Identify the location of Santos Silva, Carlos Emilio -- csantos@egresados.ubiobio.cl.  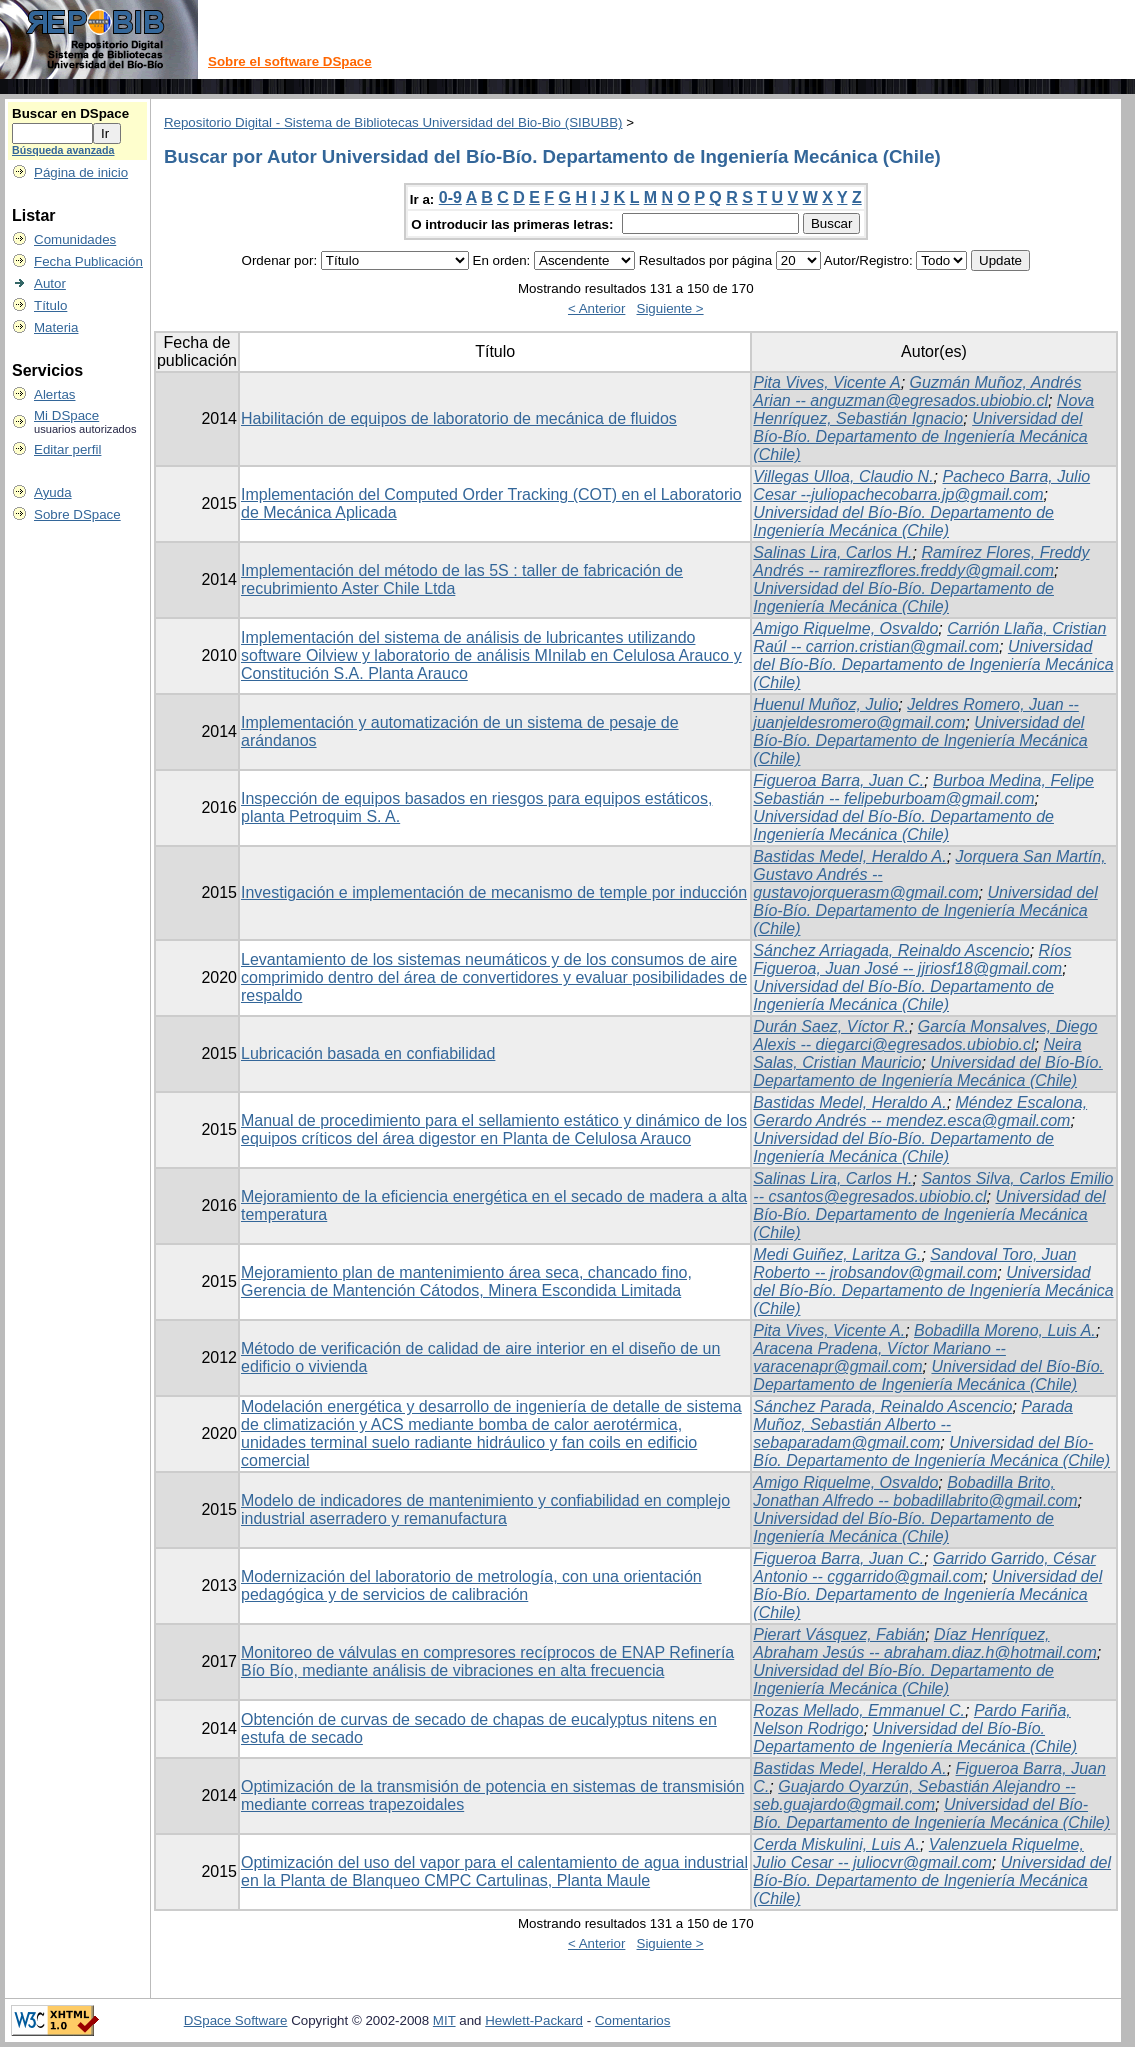
(933, 1187).